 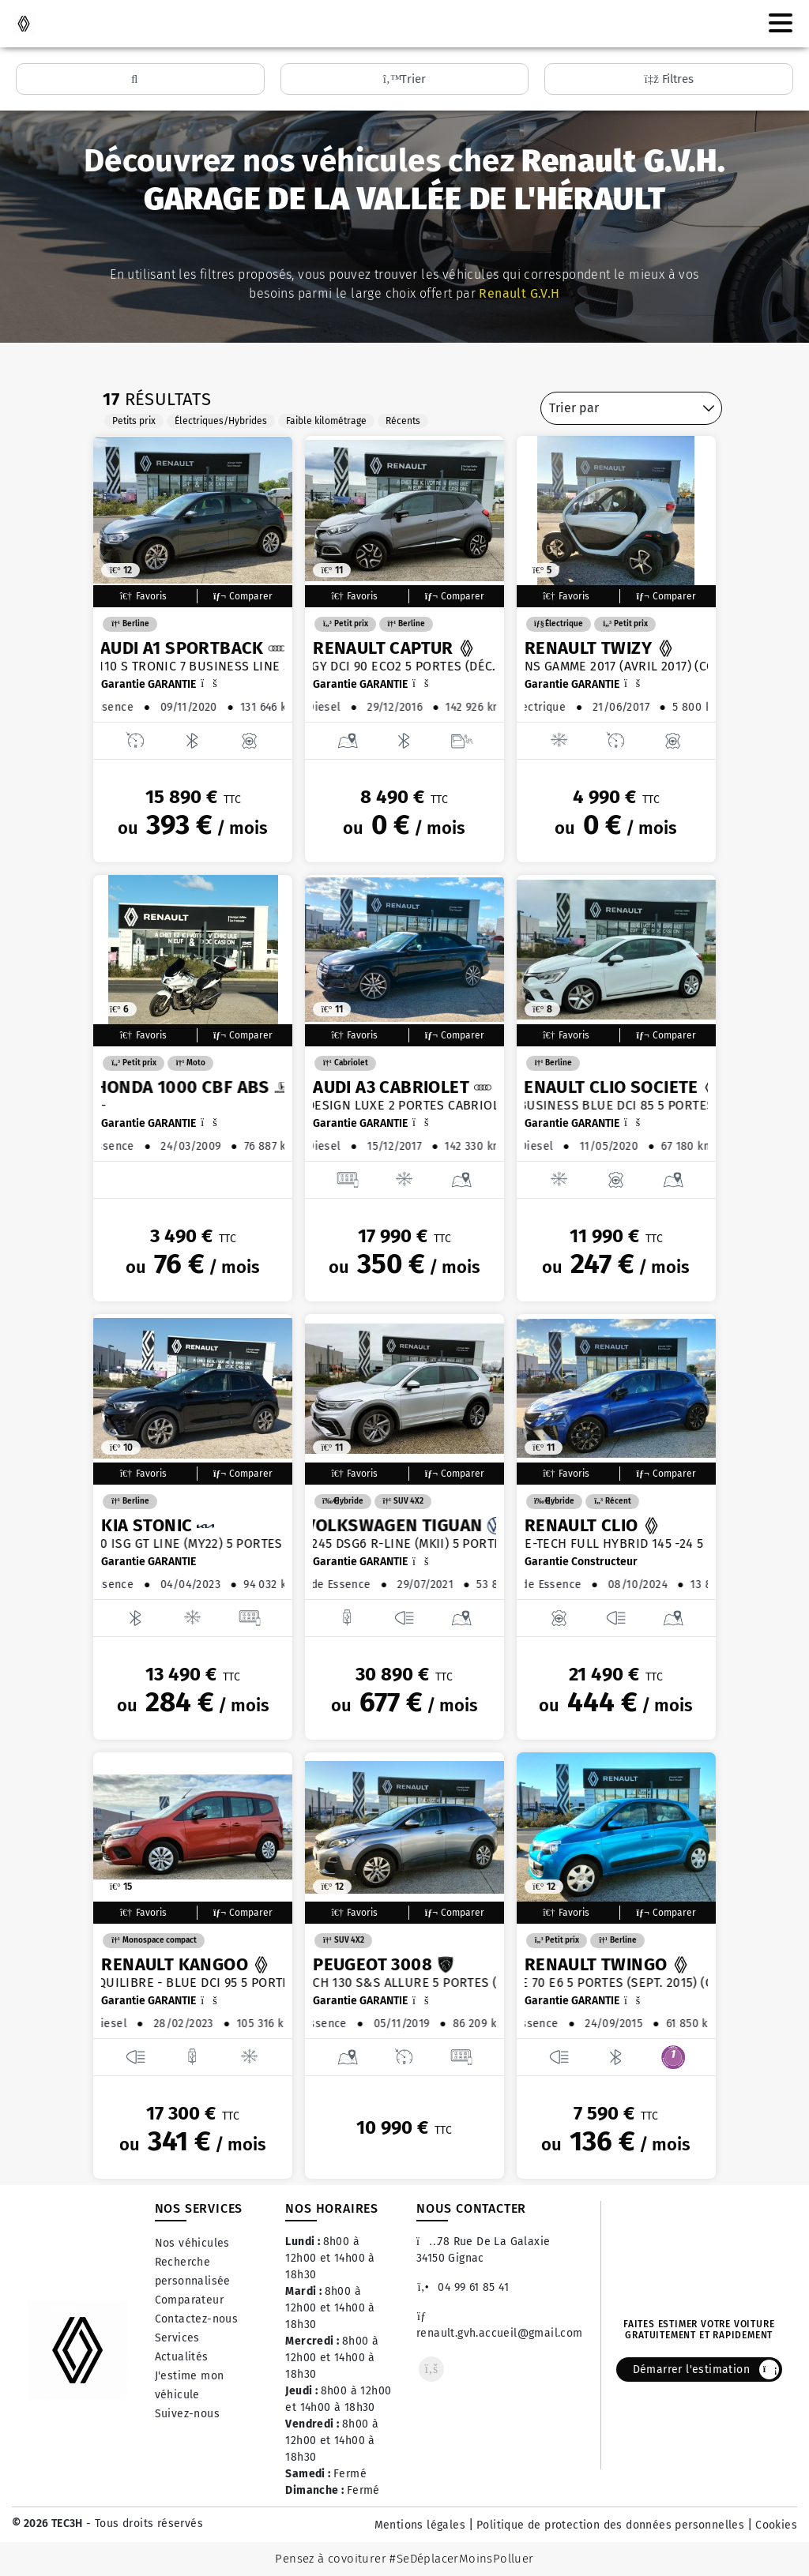 What do you see at coordinates (403, 420) in the screenshot?
I see `Récents` at bounding box center [403, 420].